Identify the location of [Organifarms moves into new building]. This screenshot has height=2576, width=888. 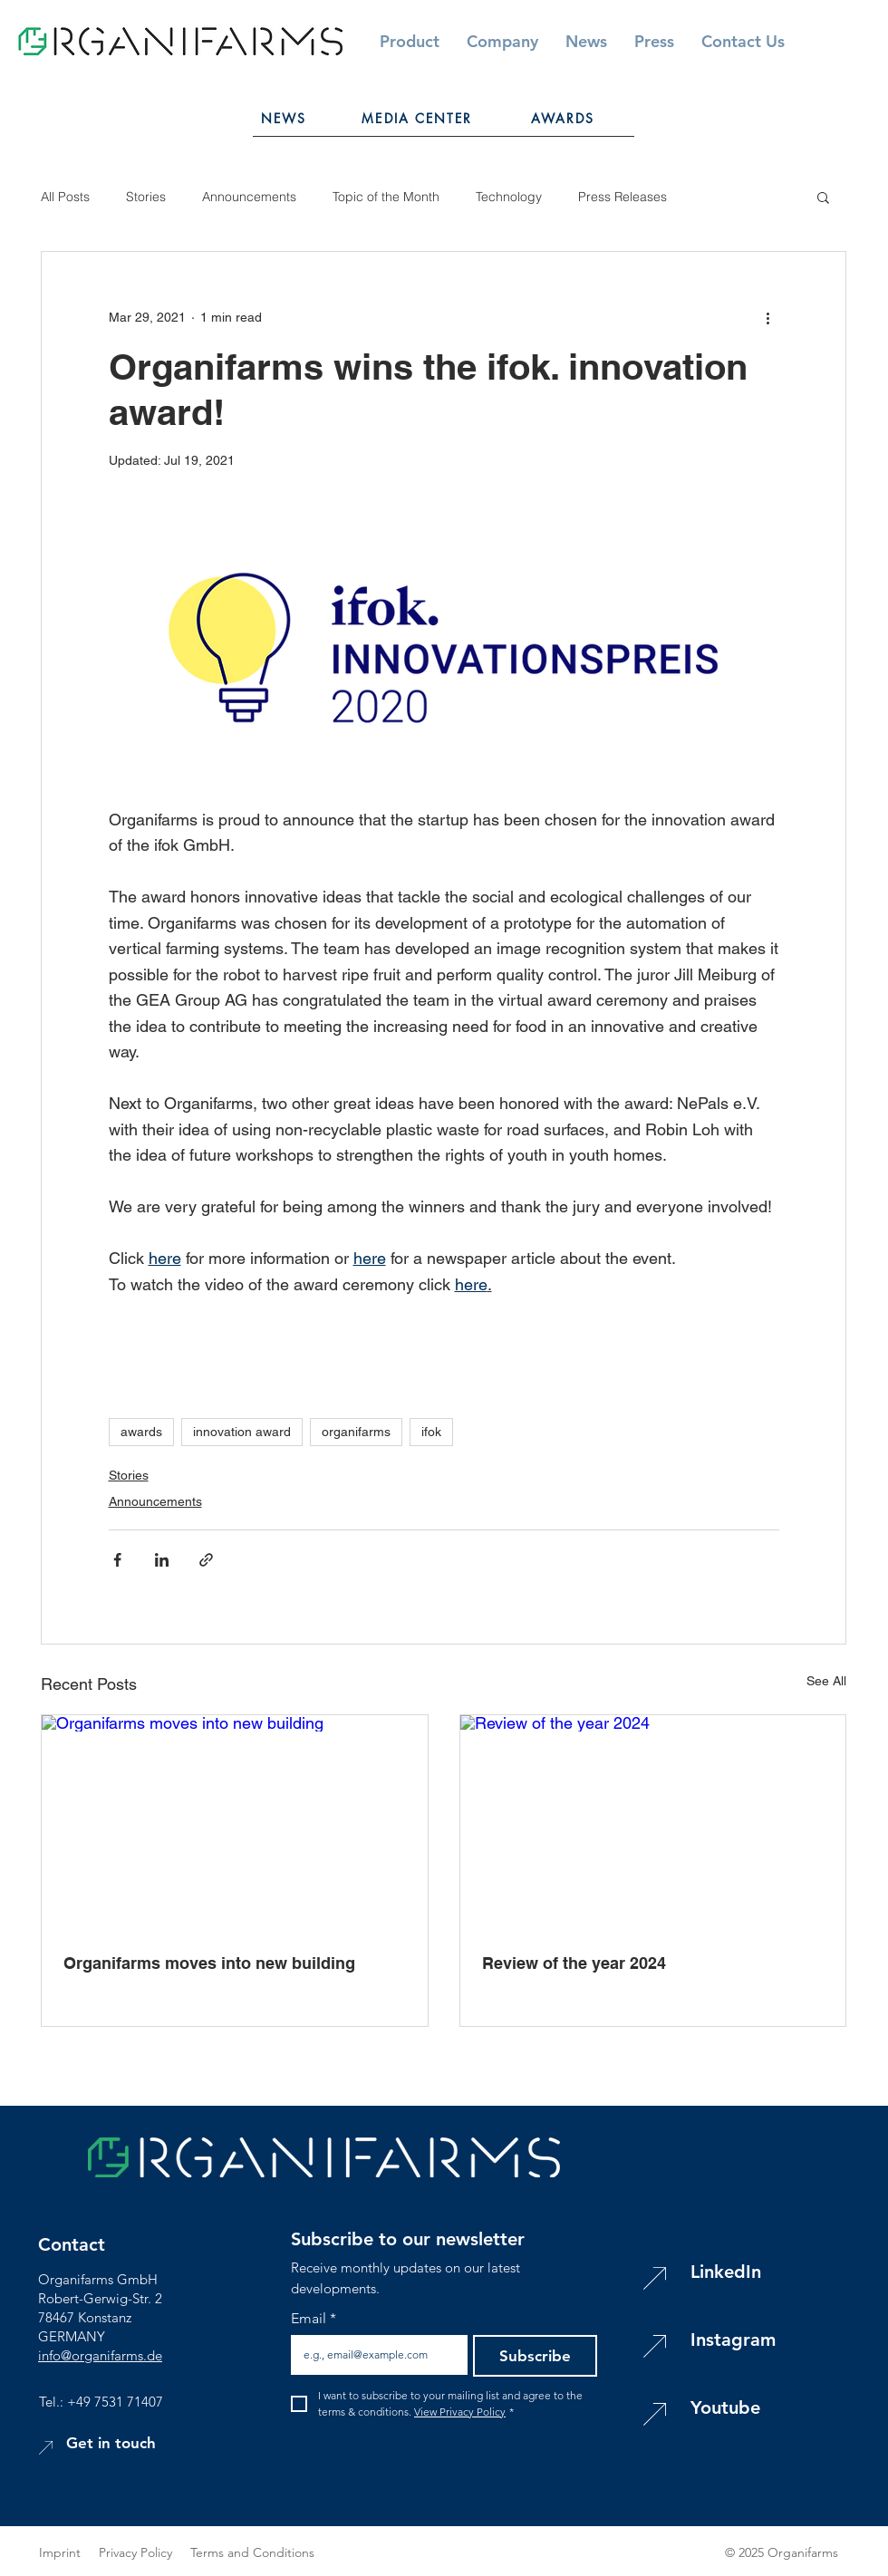
(235, 1823).